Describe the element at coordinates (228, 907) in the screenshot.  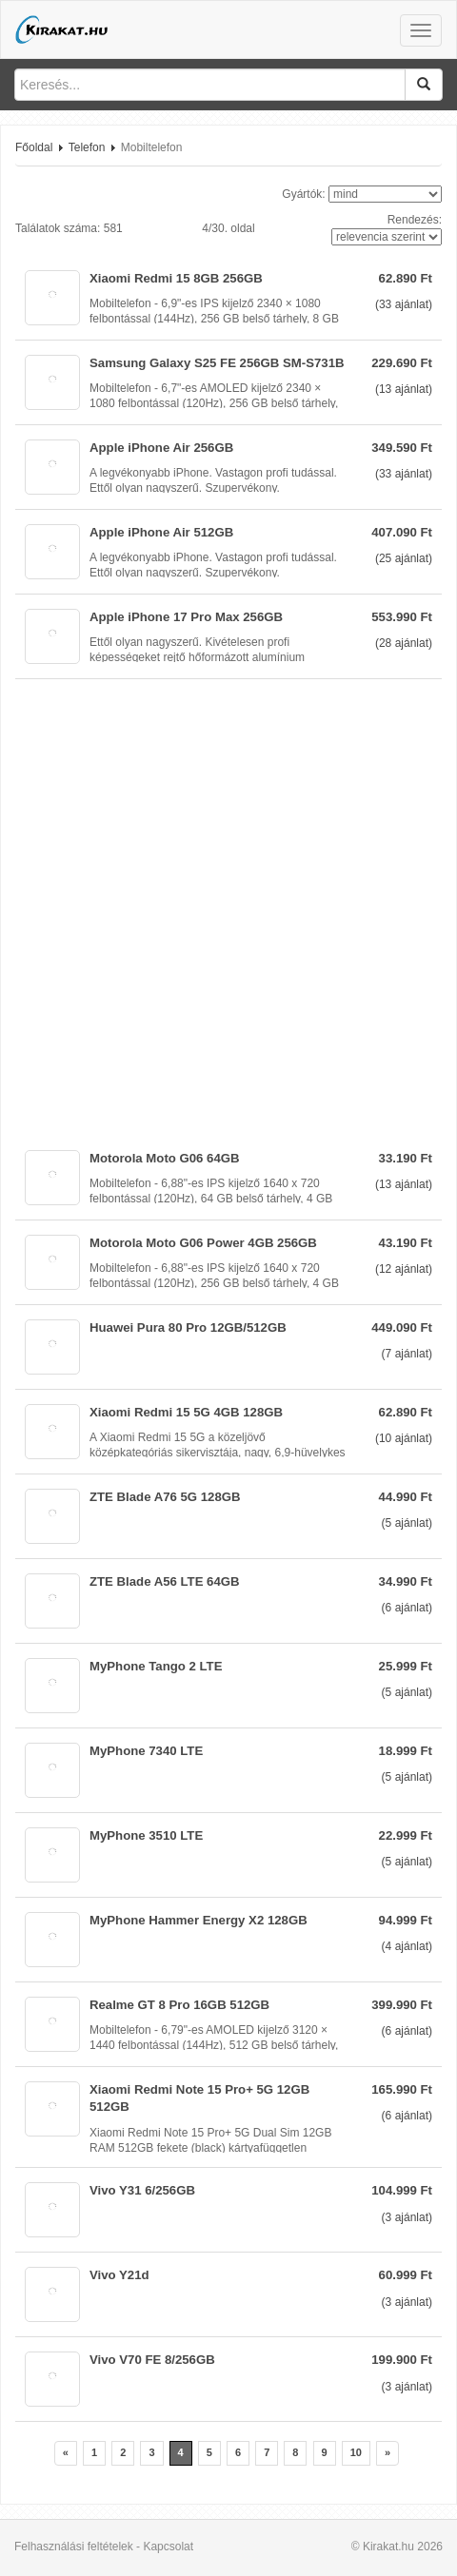
I see `[Advertisement]` at that location.